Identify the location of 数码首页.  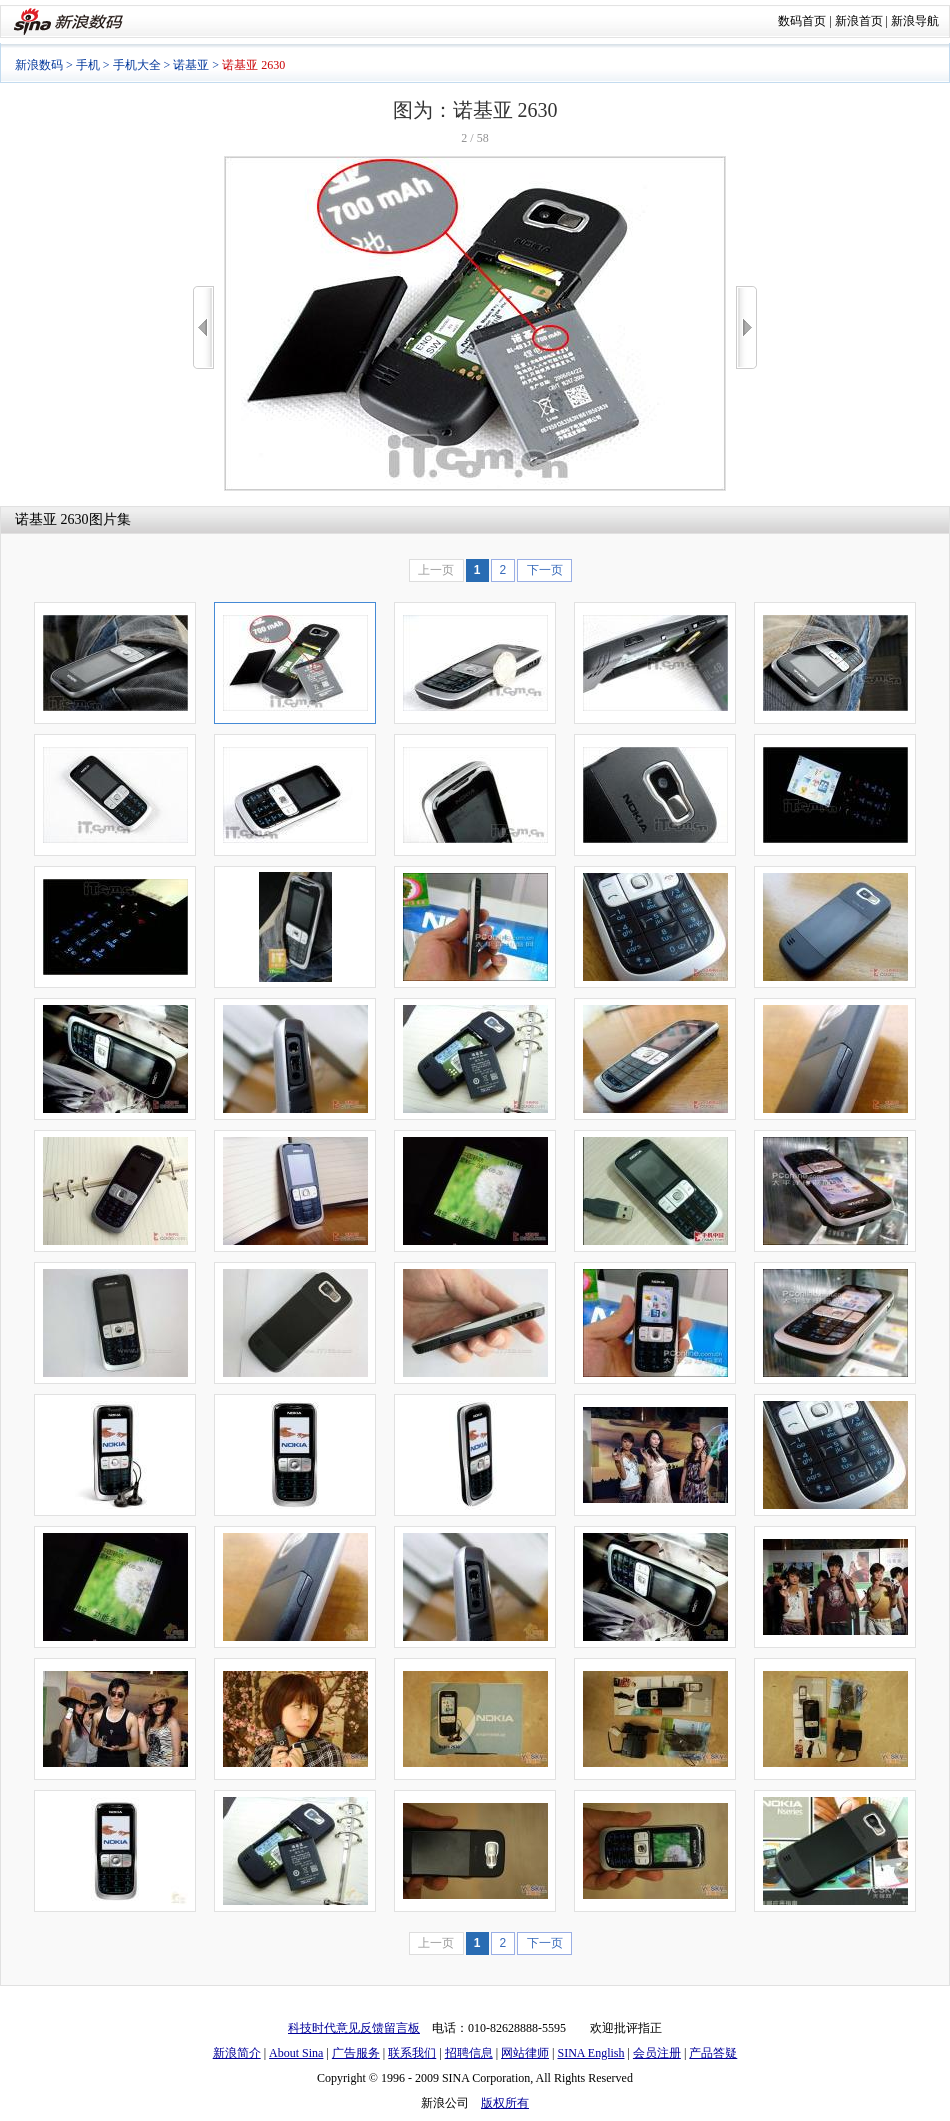
(802, 21).